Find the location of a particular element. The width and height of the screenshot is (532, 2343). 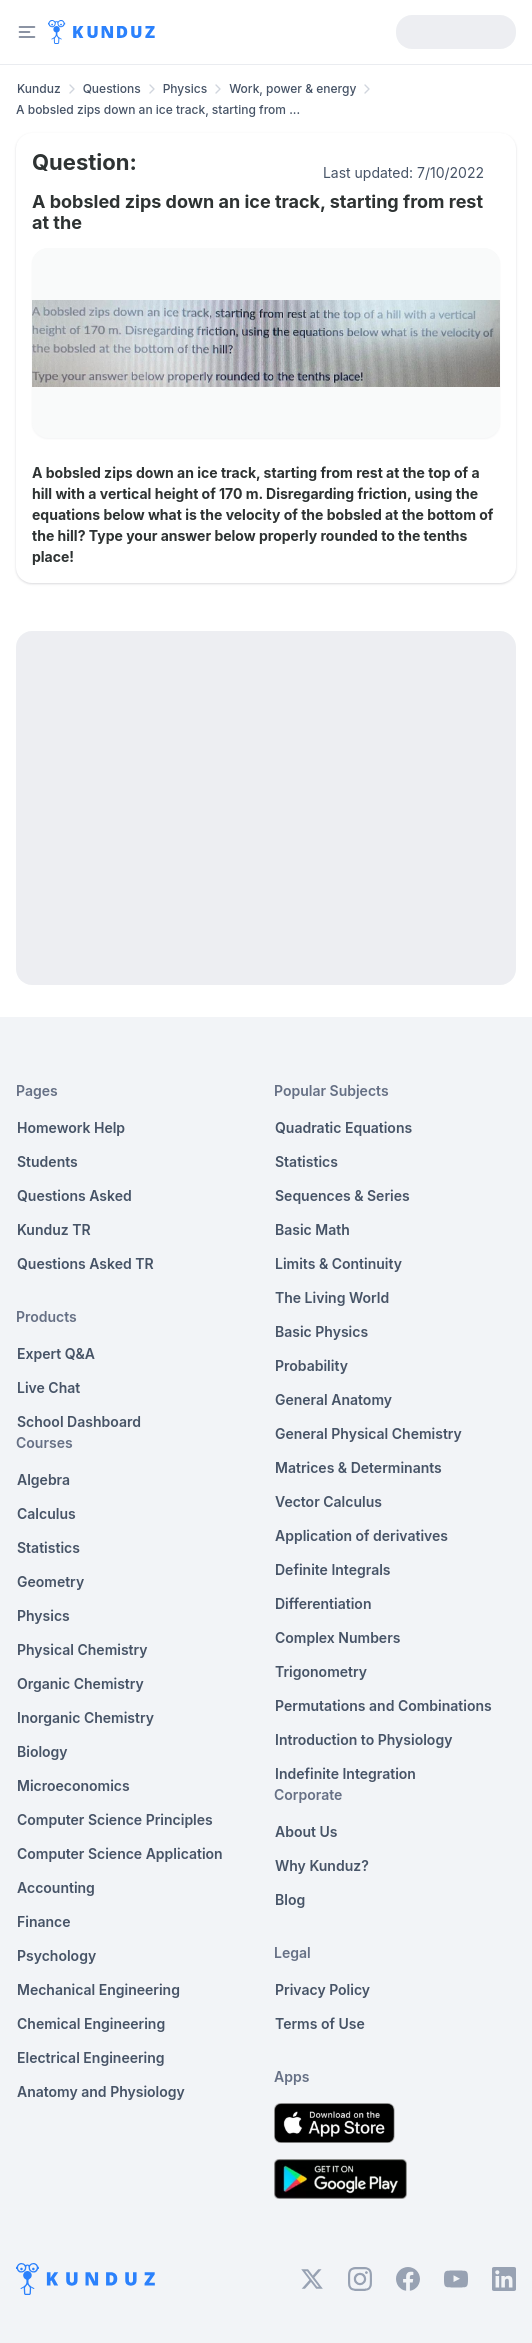

Quadratic Equations is located at coordinates (343, 1127).